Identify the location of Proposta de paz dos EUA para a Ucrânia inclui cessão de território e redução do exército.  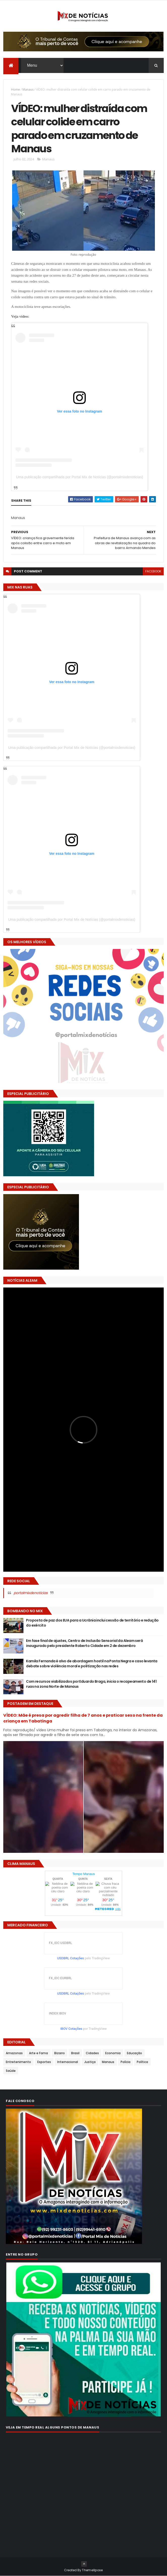
(92, 1623).